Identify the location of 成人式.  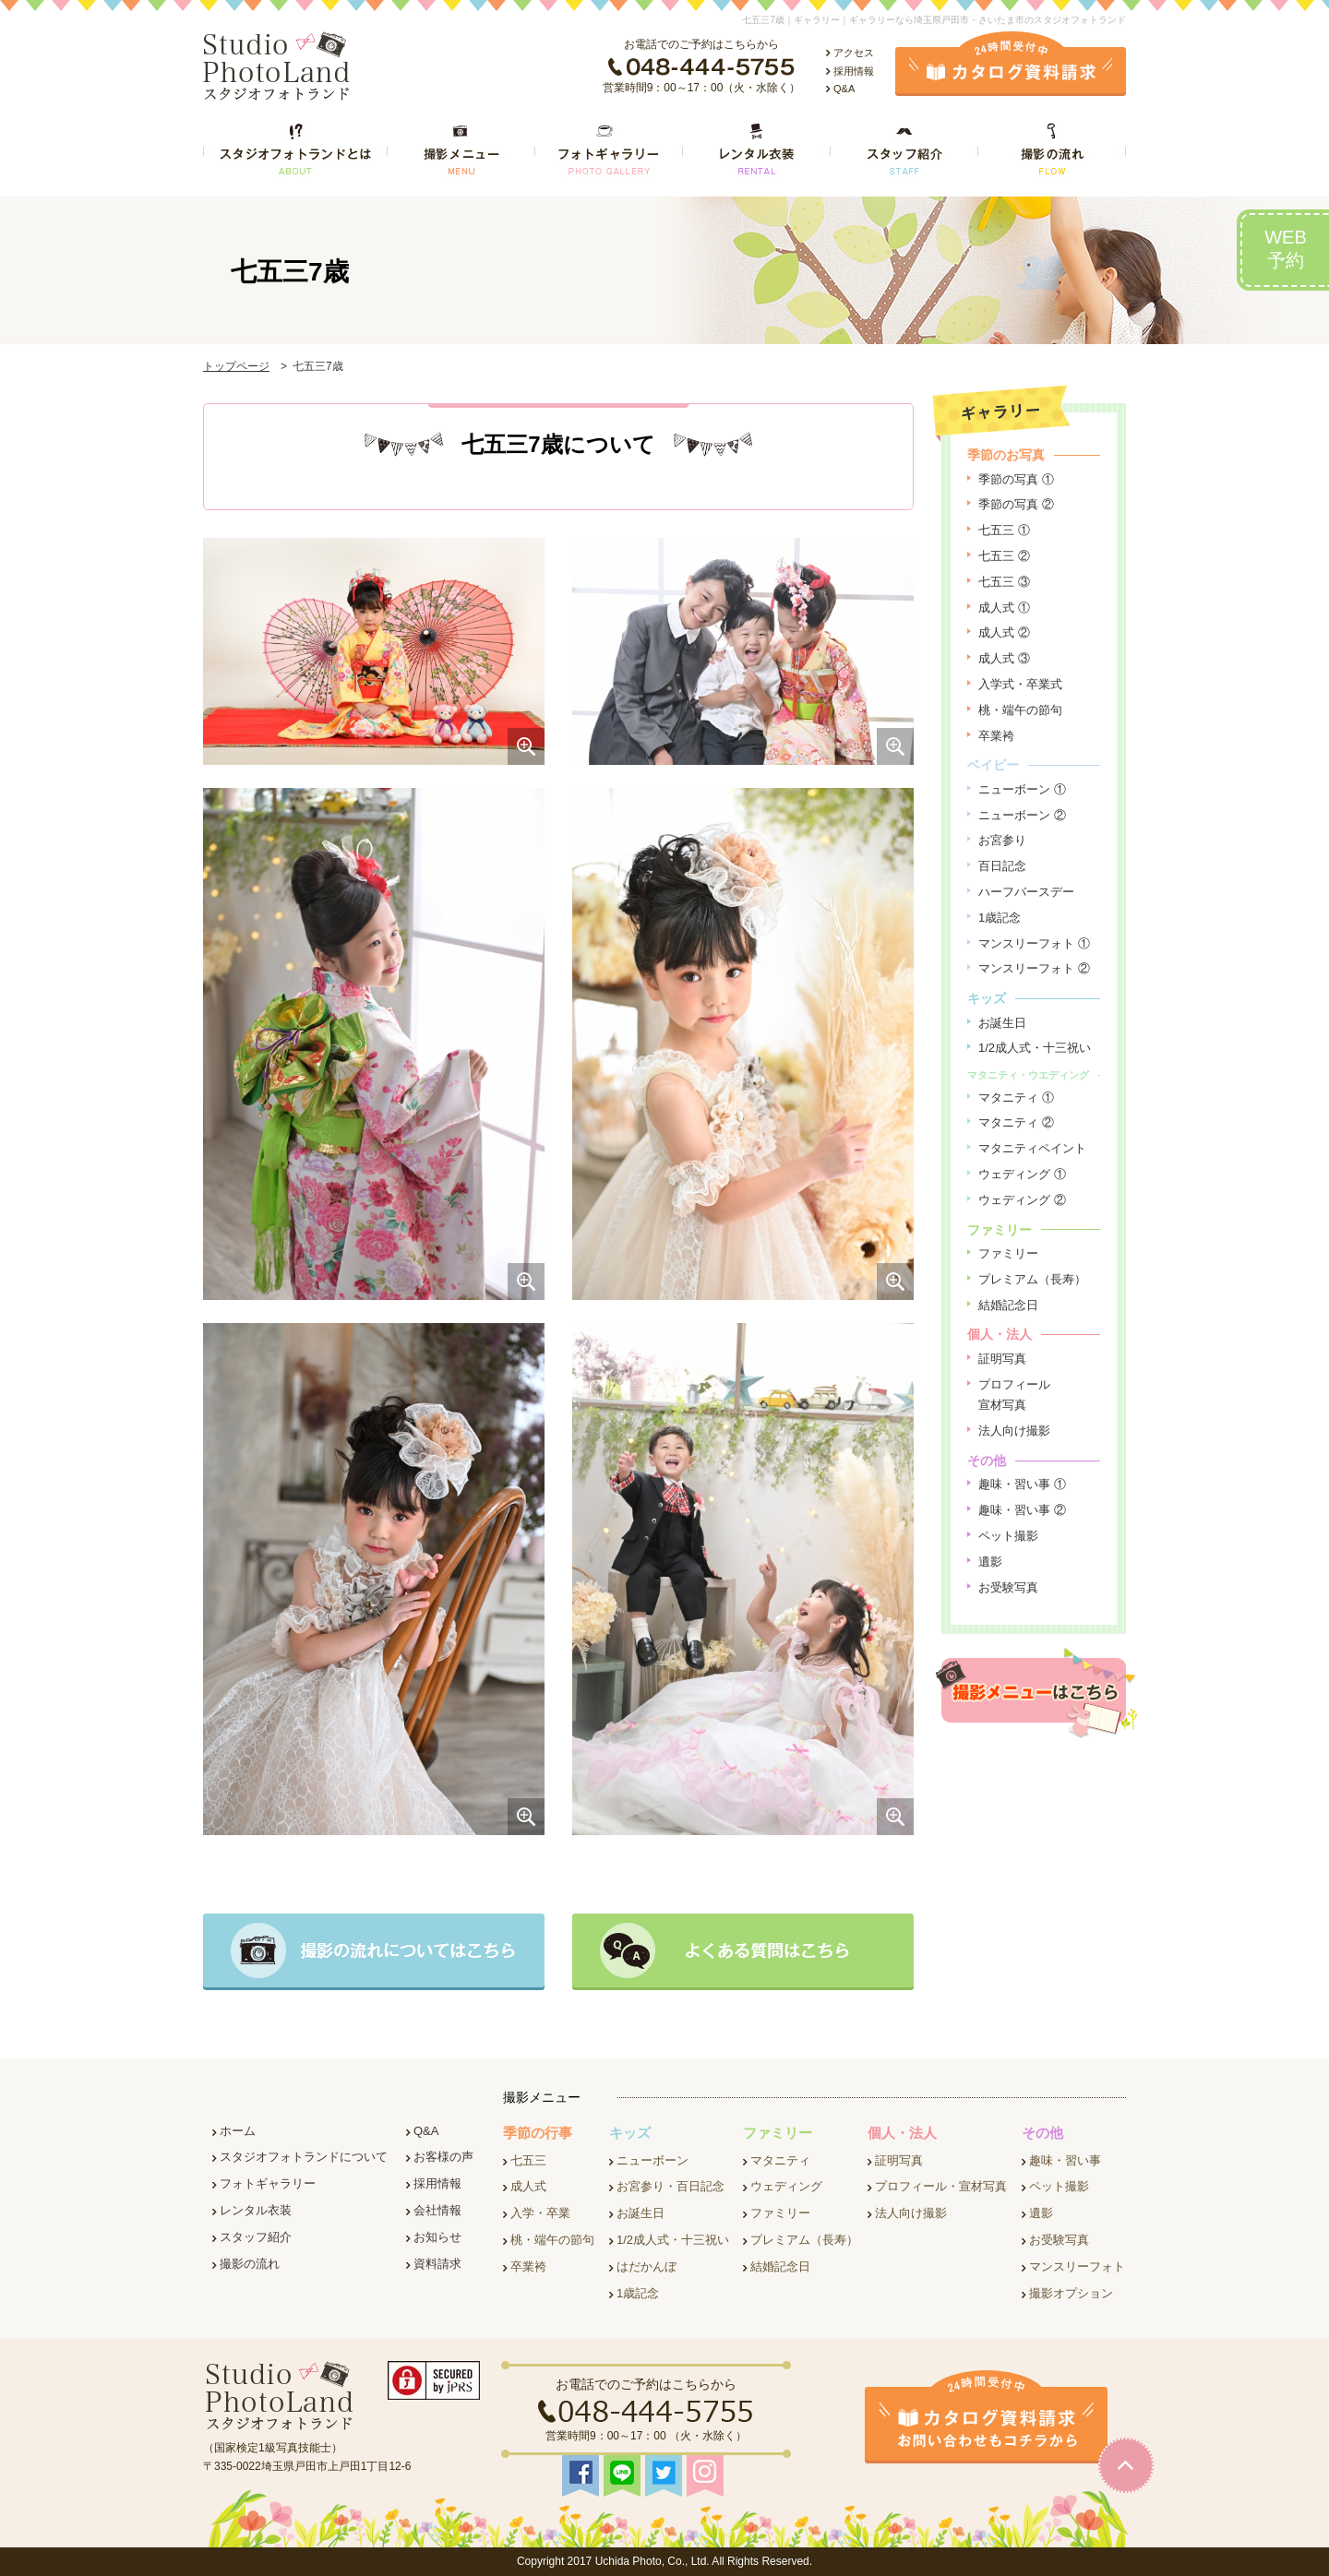
(528, 2186).